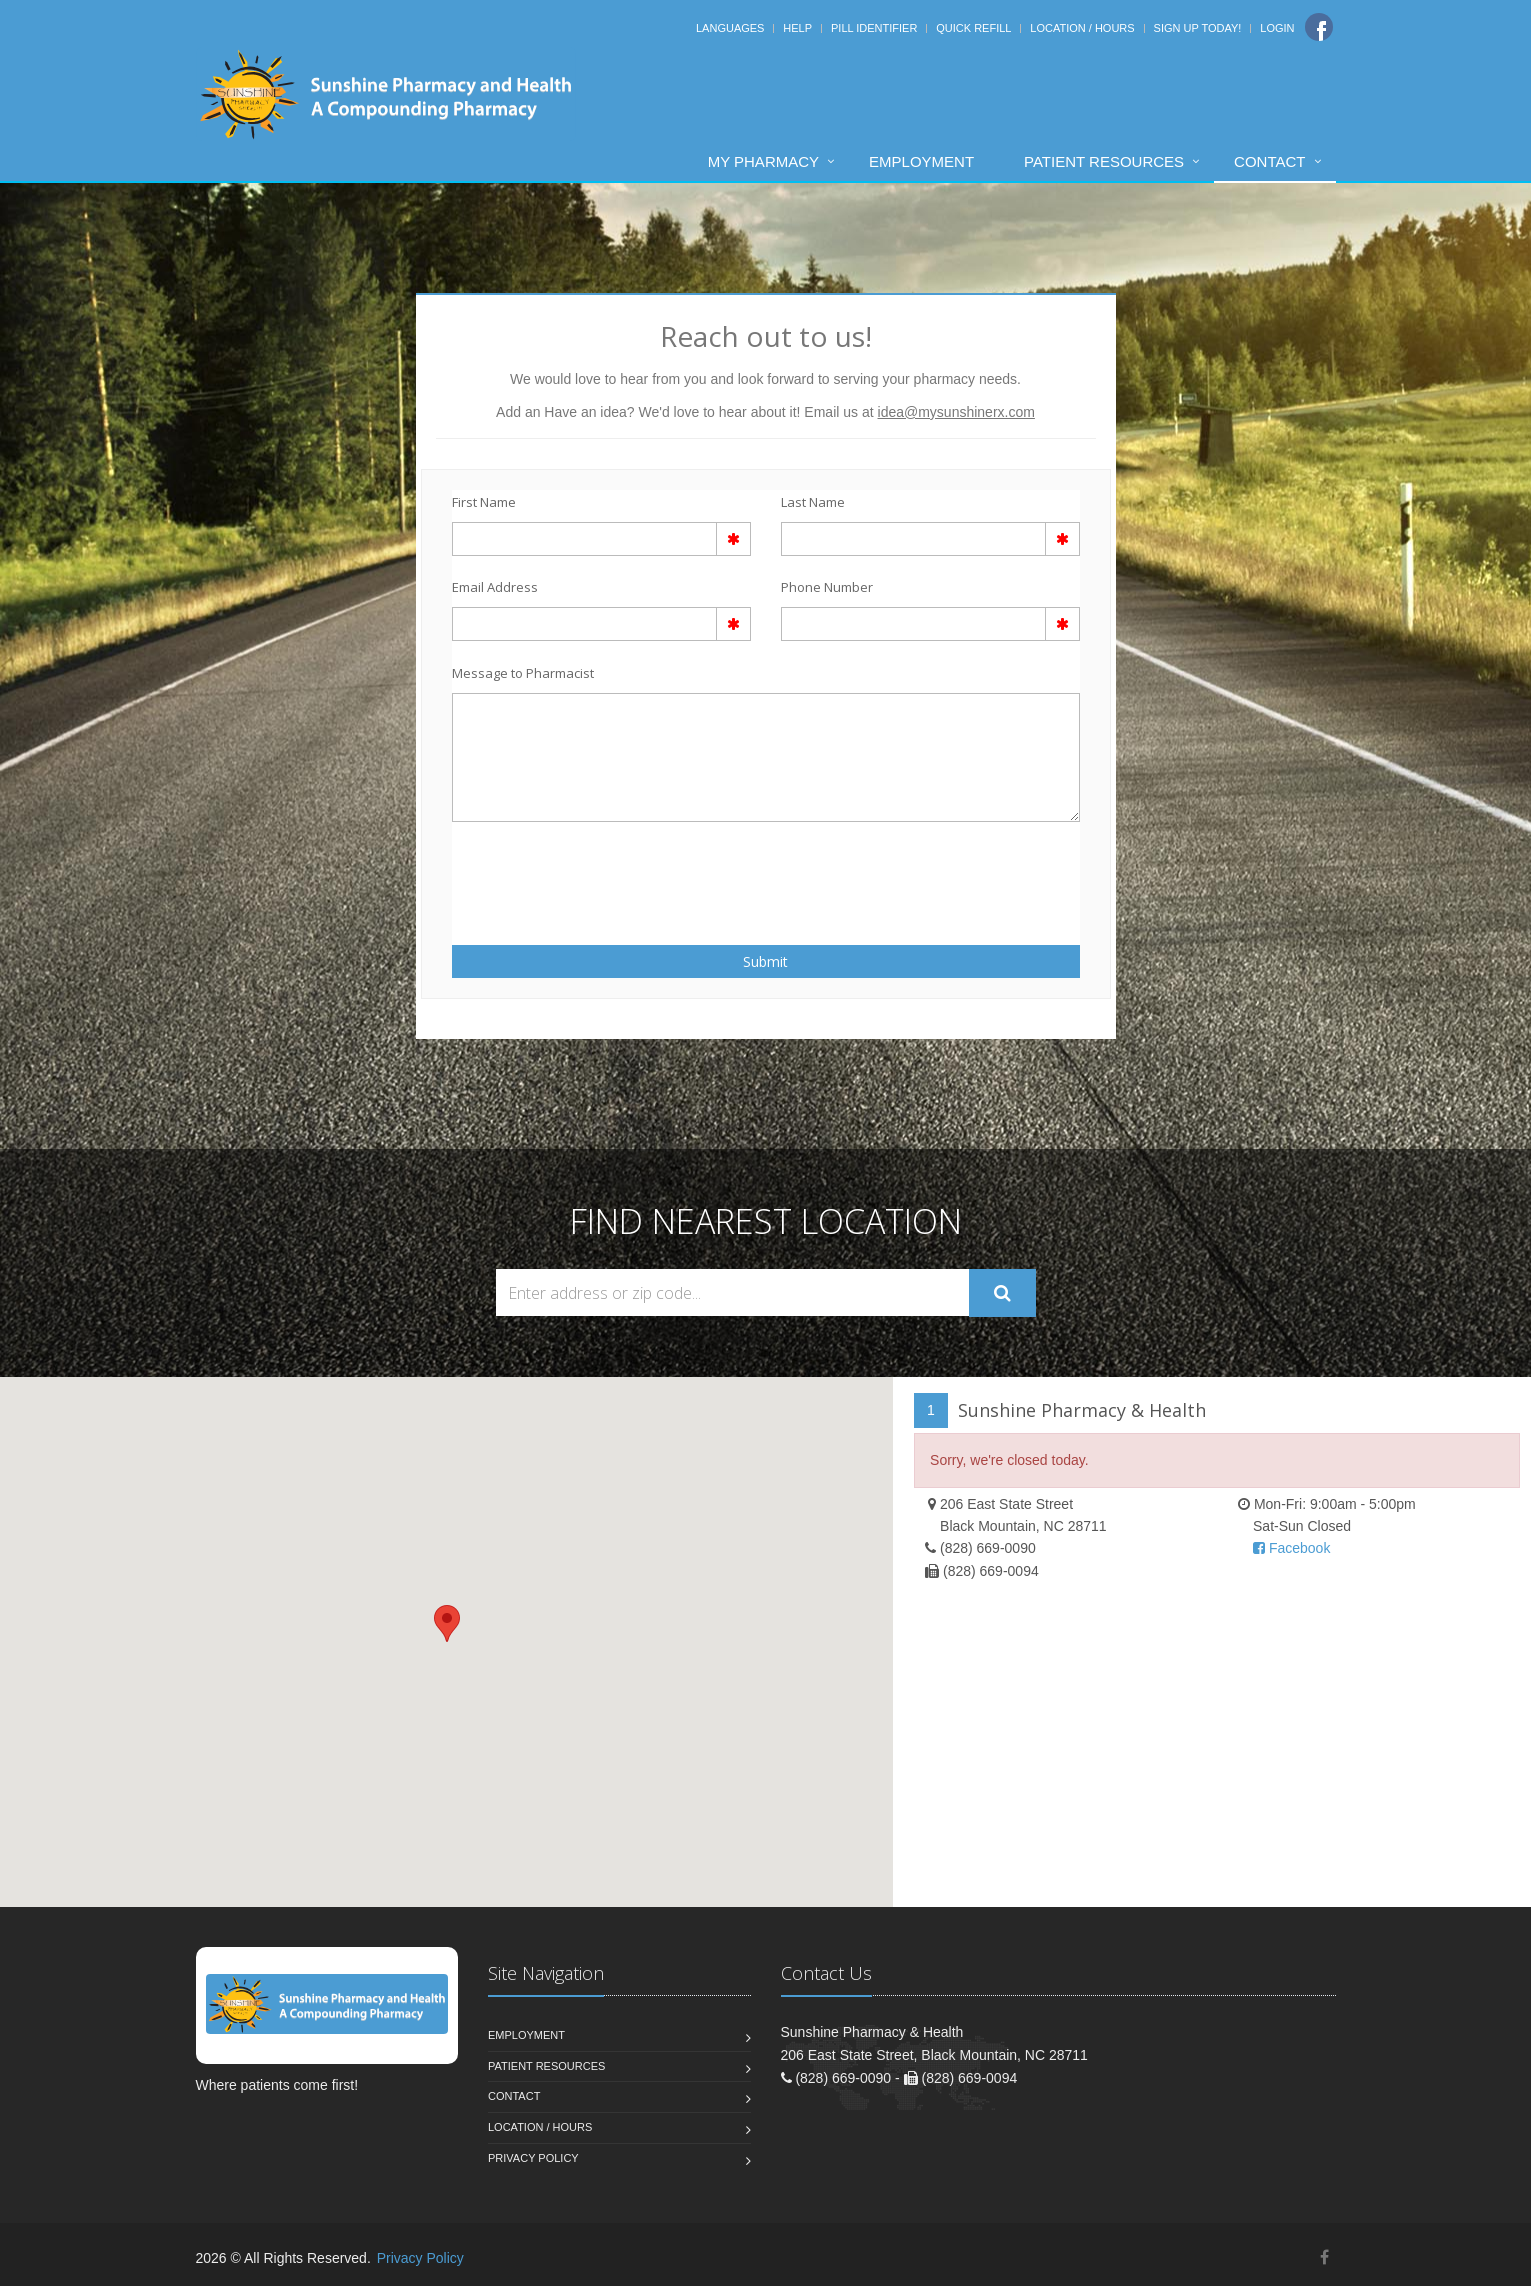 The height and width of the screenshot is (2286, 1531). I want to click on Quick Refill, so click(973, 28).